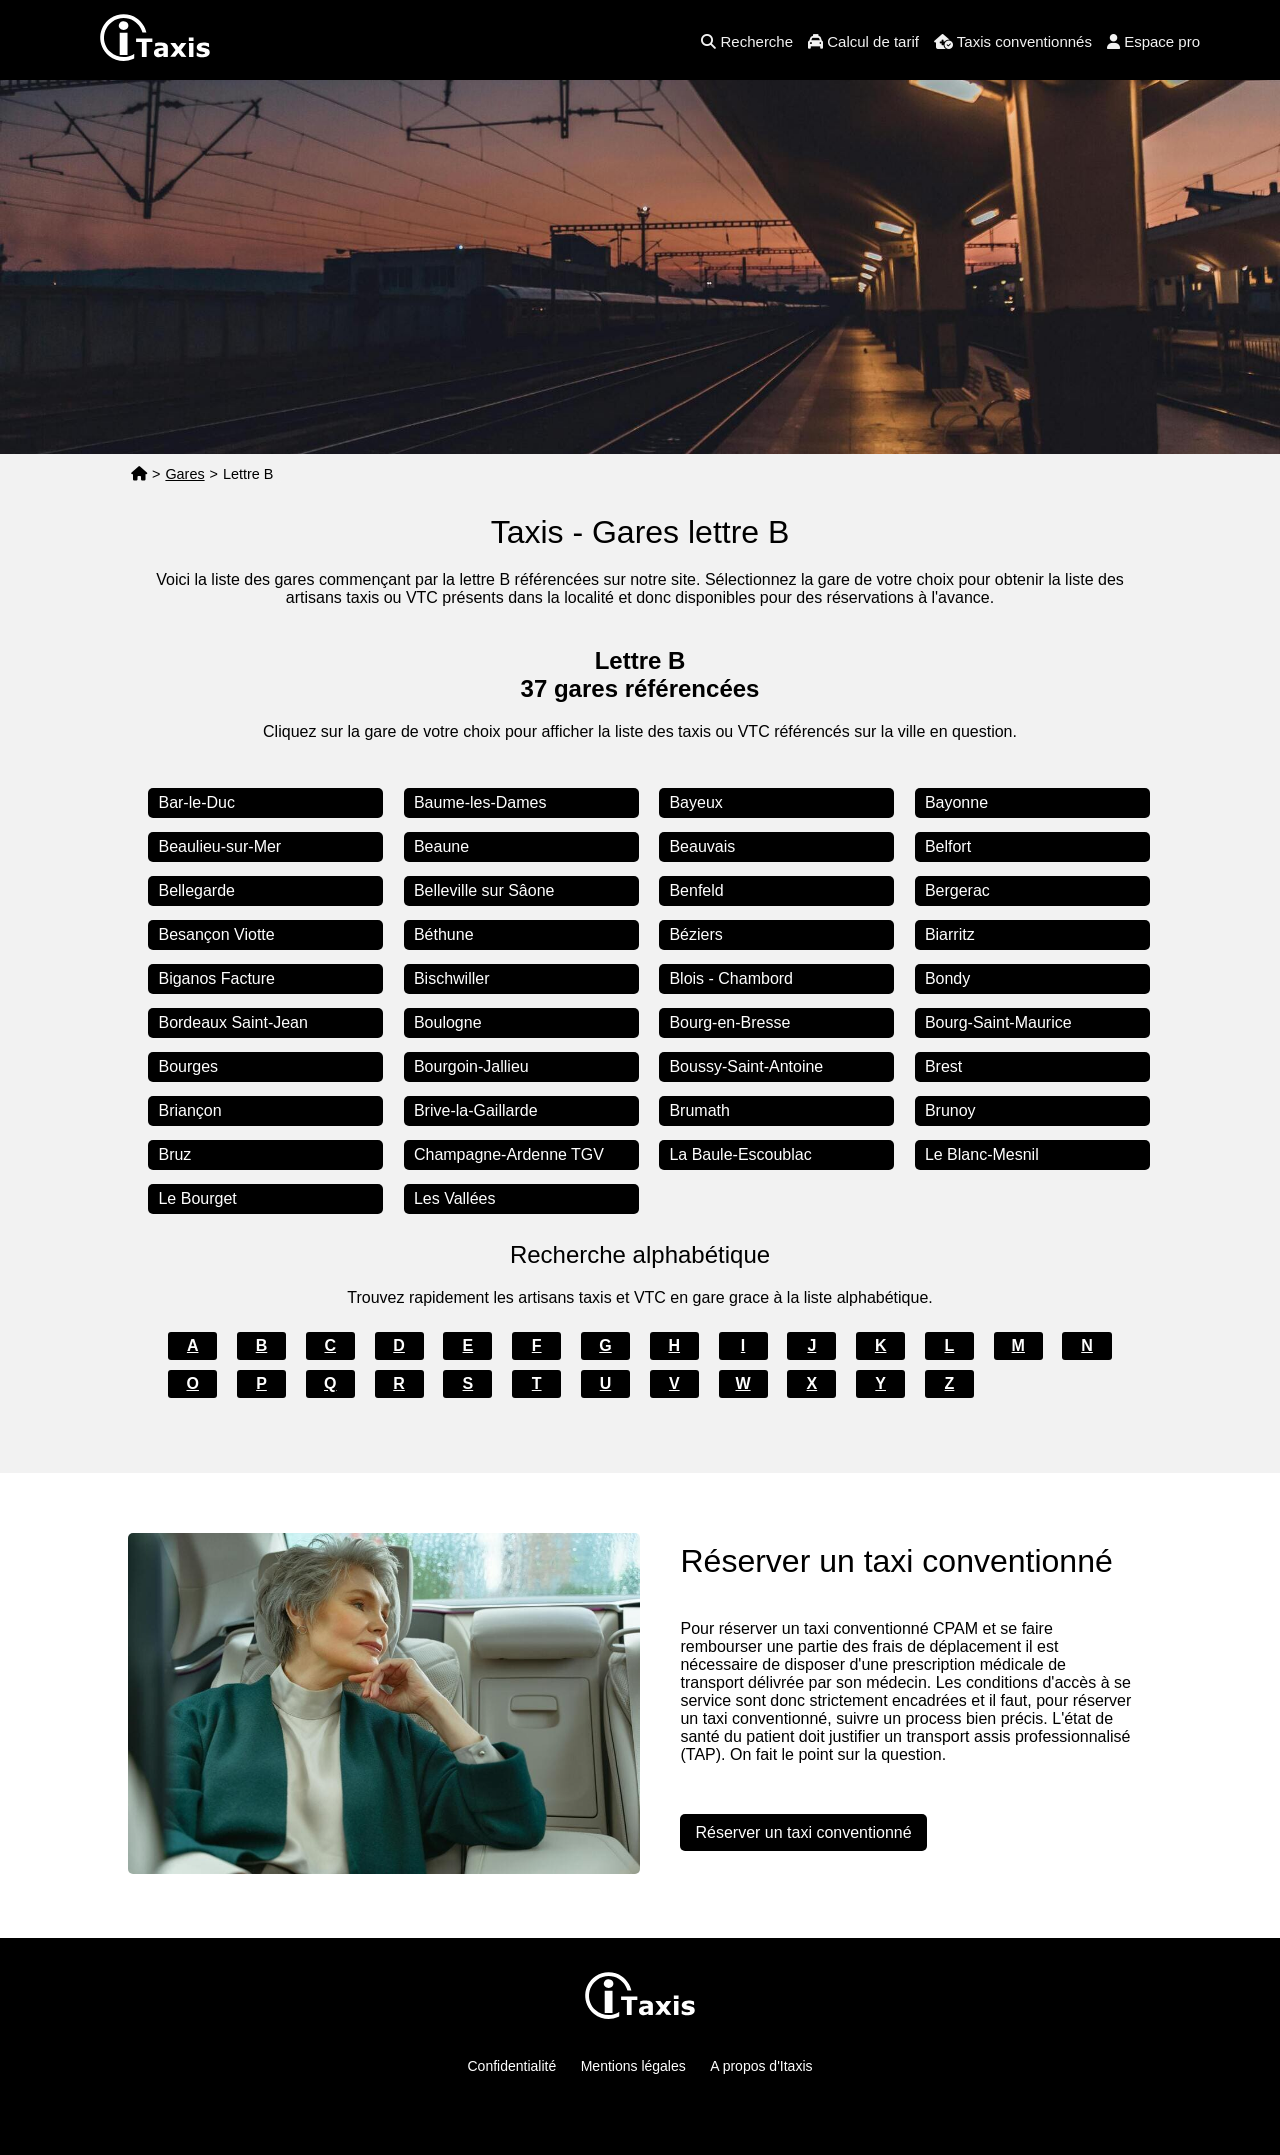 This screenshot has height=2155, width=1280. I want to click on Bourges, so click(188, 1066).